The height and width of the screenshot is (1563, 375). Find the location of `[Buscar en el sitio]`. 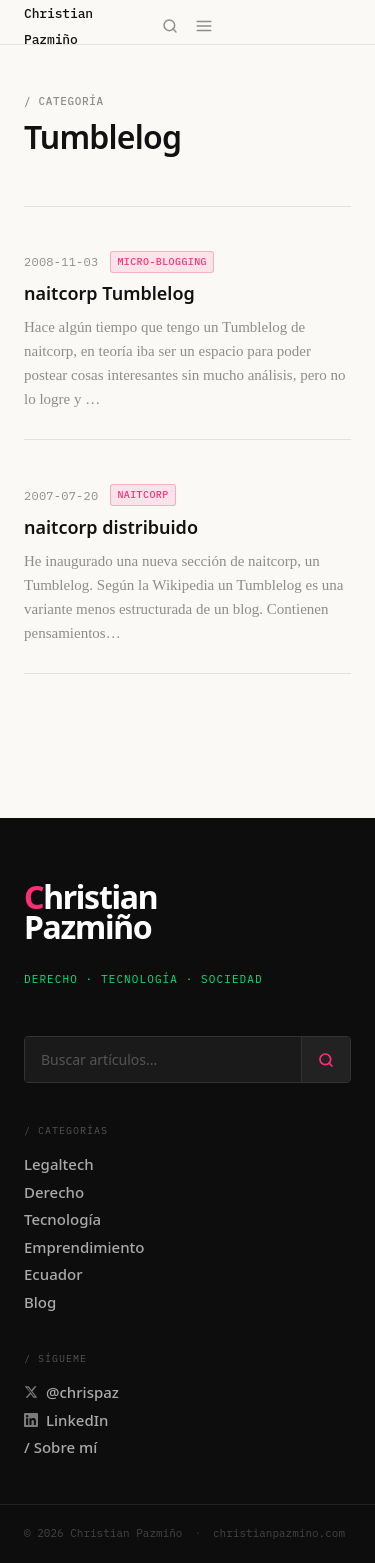

[Buscar en el sitio] is located at coordinates (163, 1059).